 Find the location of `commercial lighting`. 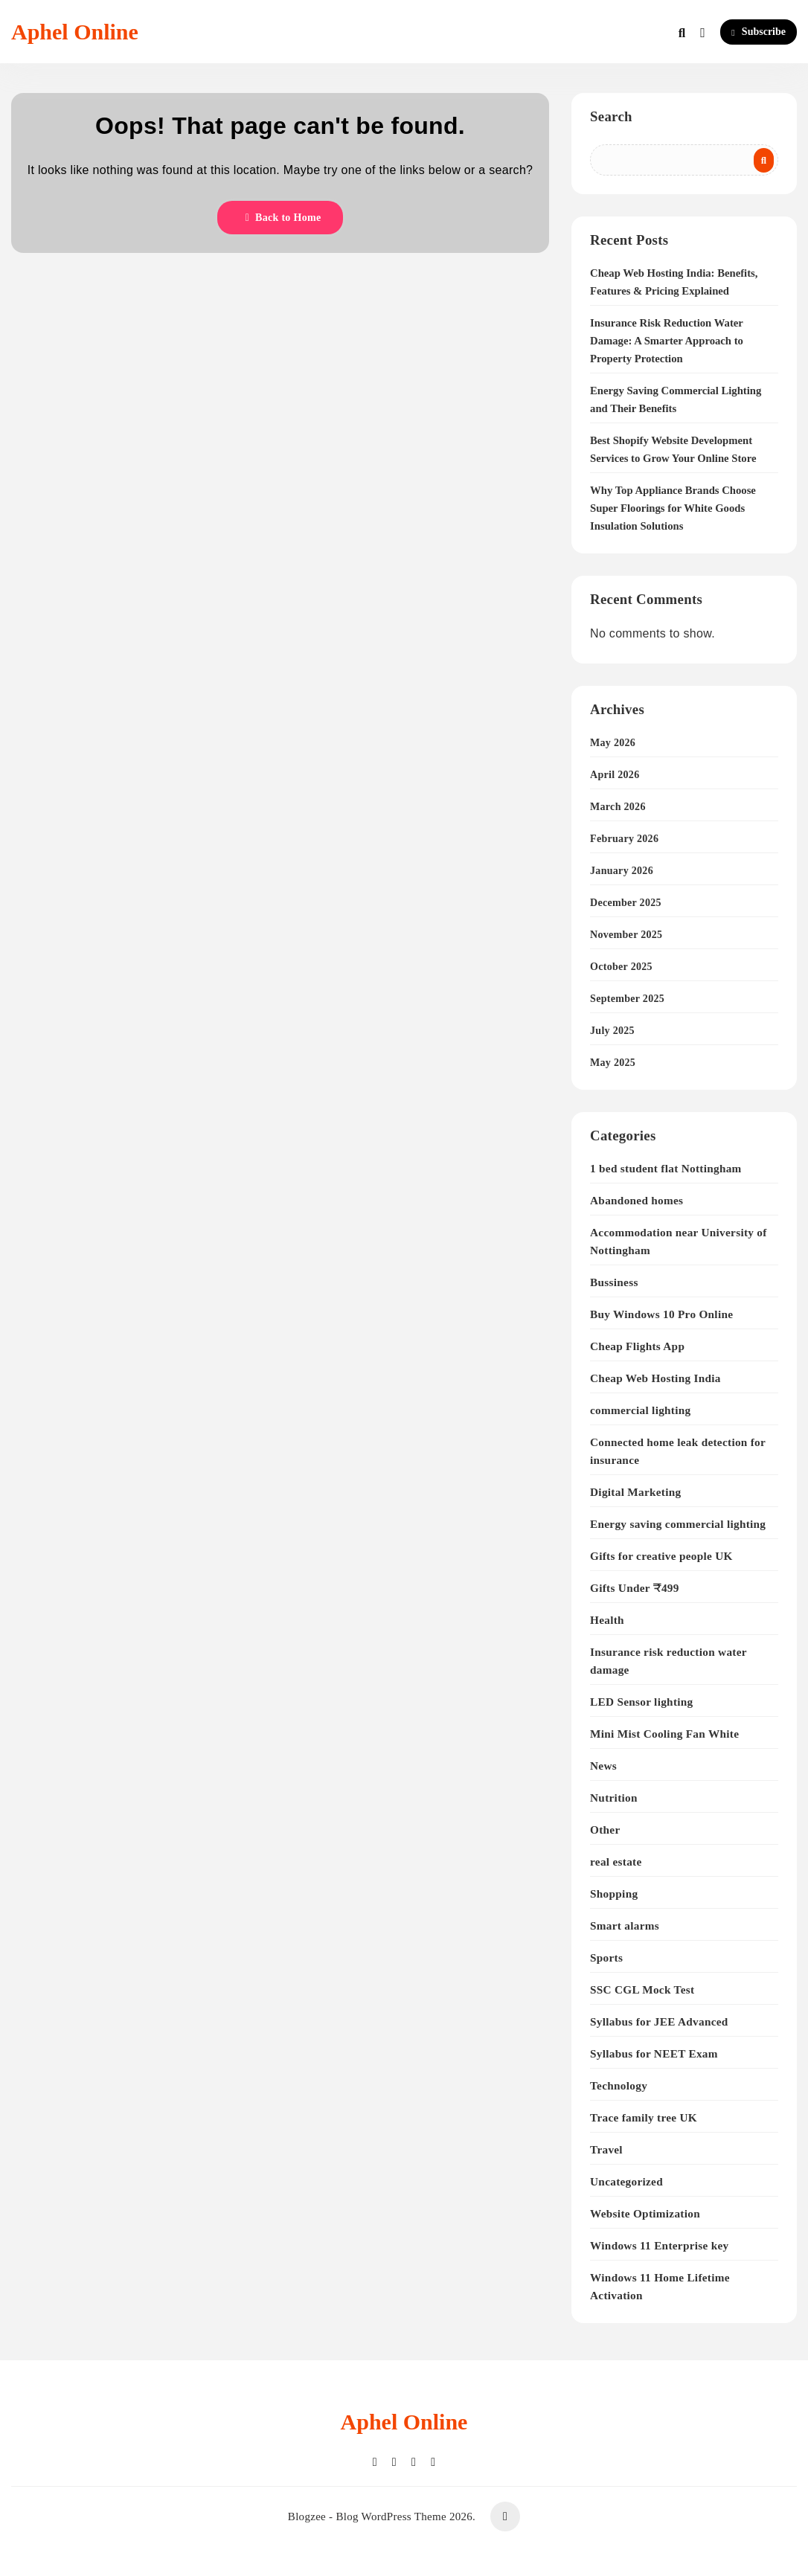

commercial lighting is located at coordinates (640, 1410).